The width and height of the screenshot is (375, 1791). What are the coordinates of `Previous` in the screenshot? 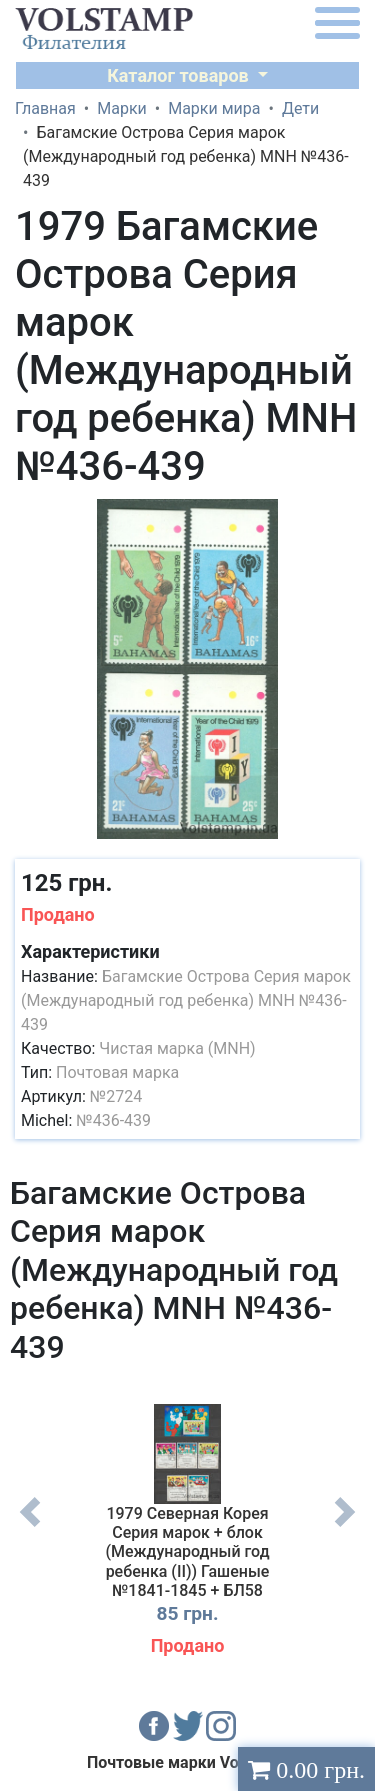 It's located at (30, 1527).